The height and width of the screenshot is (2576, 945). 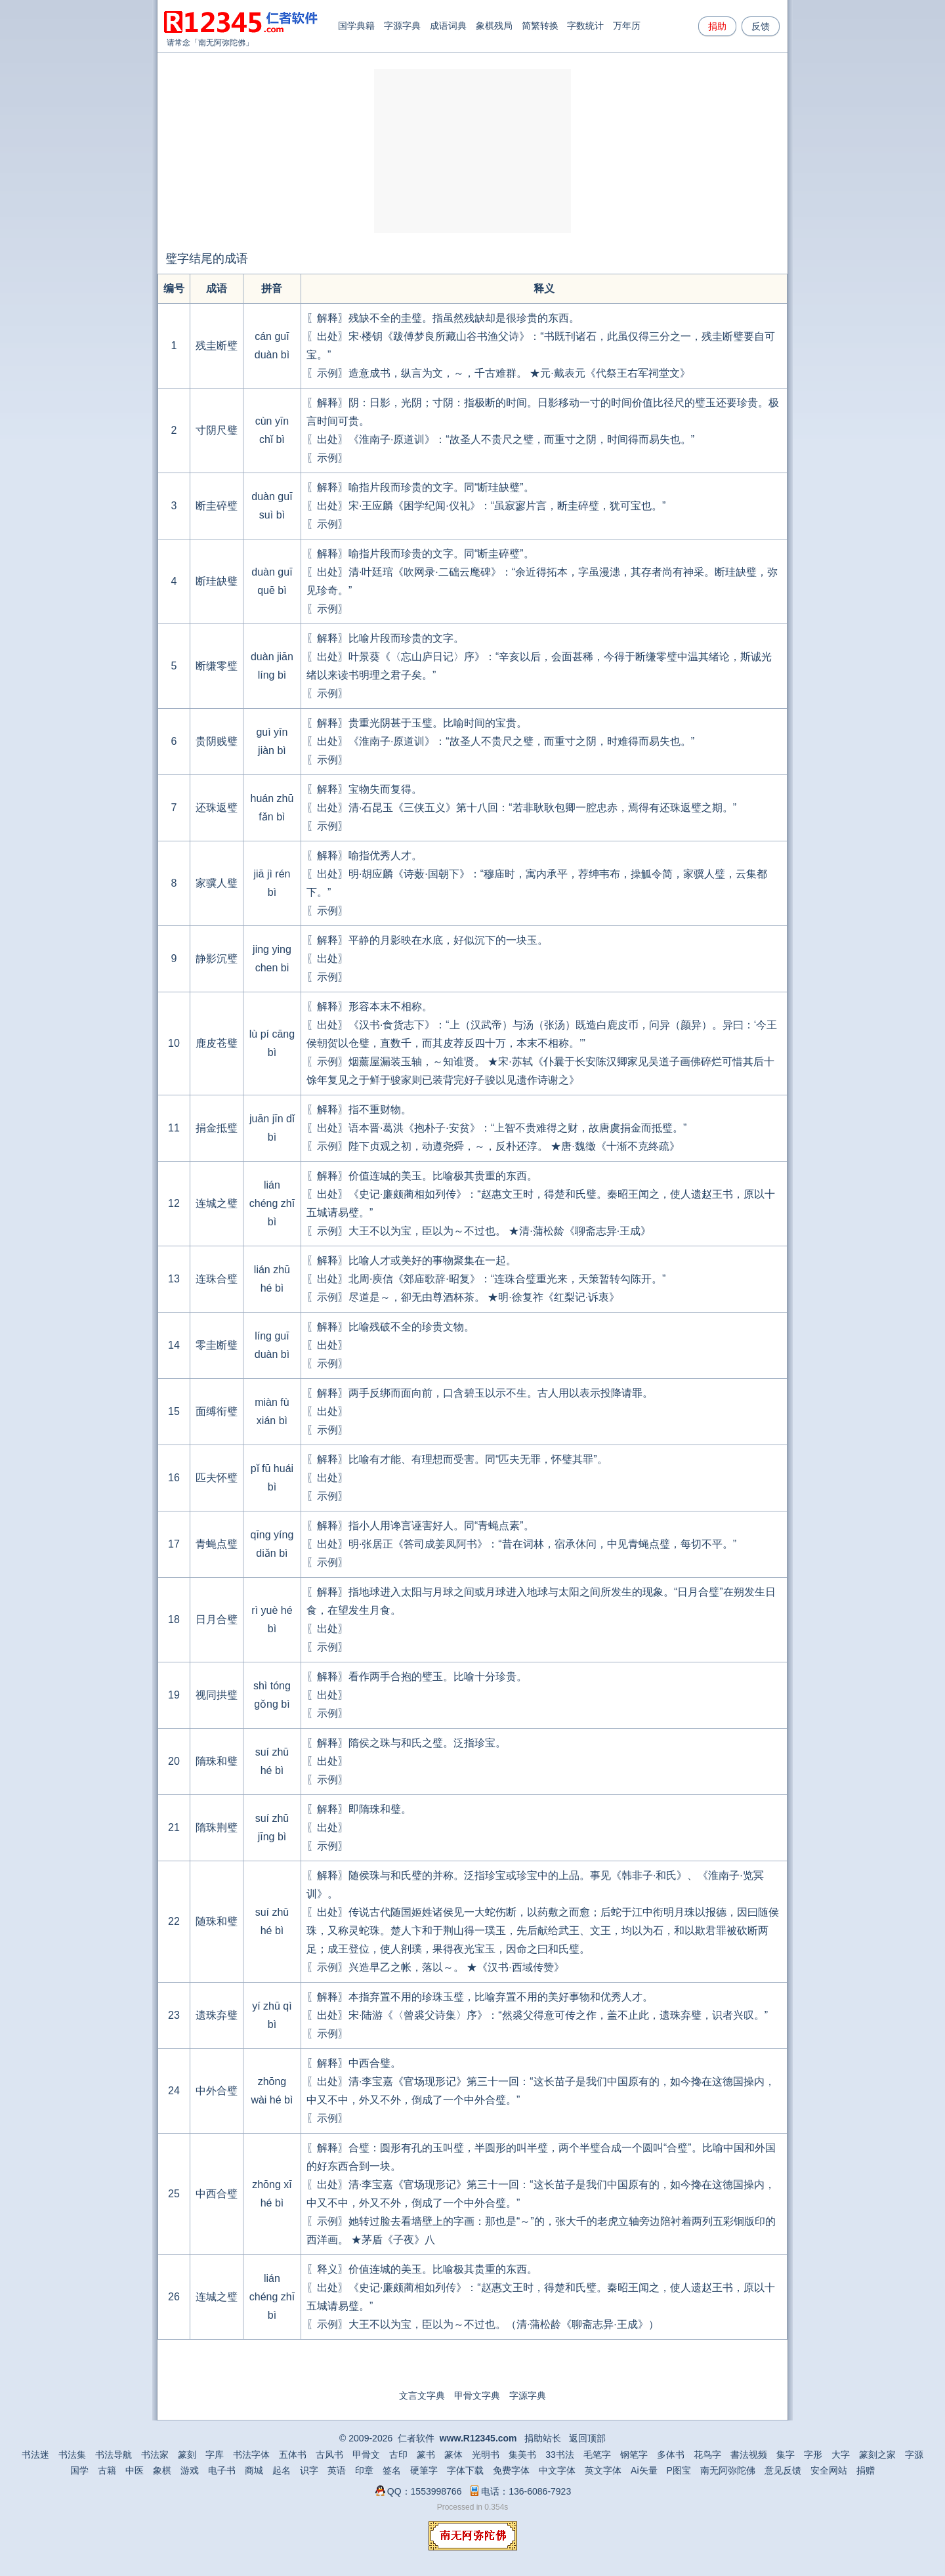 I want to click on 中医, so click(x=134, y=2470).